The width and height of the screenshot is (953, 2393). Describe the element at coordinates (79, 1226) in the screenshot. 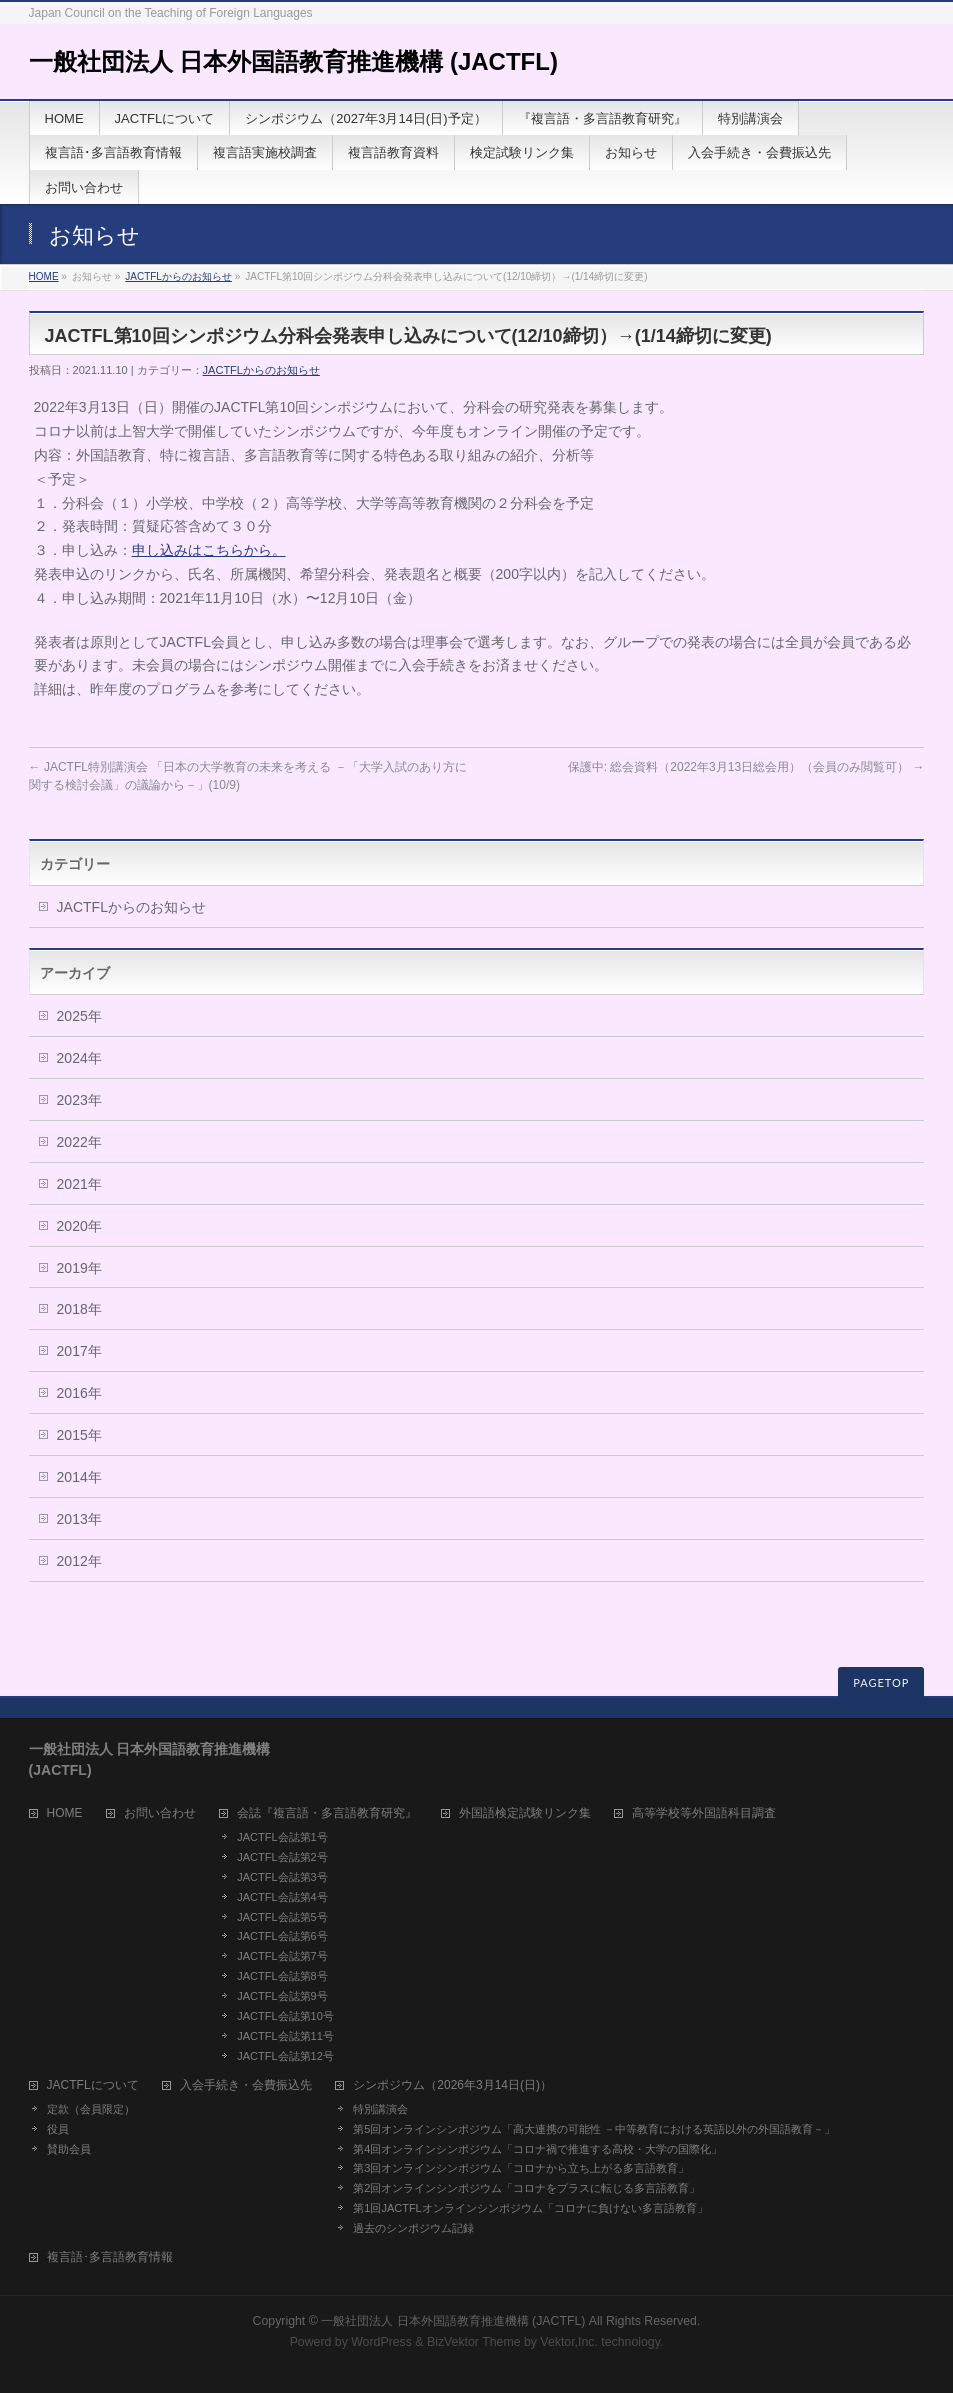

I see `2020年` at that location.